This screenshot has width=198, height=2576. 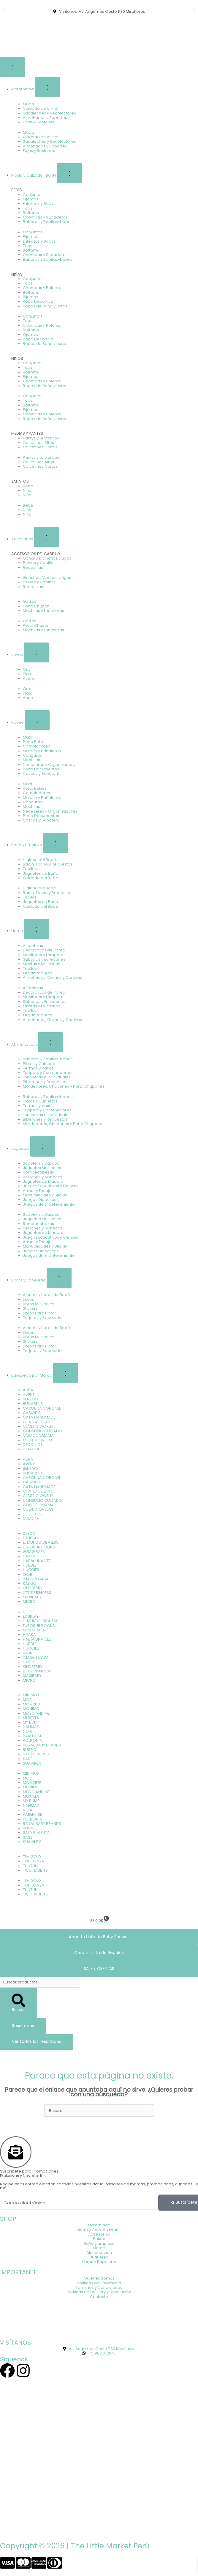 What do you see at coordinates (40, 1542) in the screenshot?
I see `EL MUNDO DE ALESS` at bounding box center [40, 1542].